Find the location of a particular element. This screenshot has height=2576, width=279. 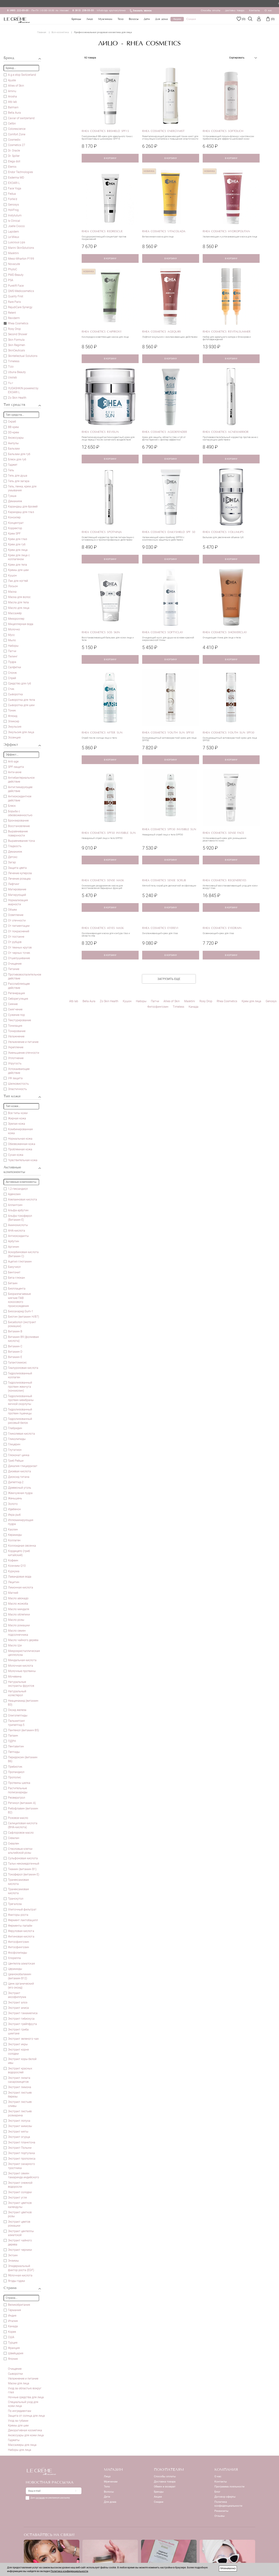

Экстракт аксофиллума is located at coordinates (15, 1995).